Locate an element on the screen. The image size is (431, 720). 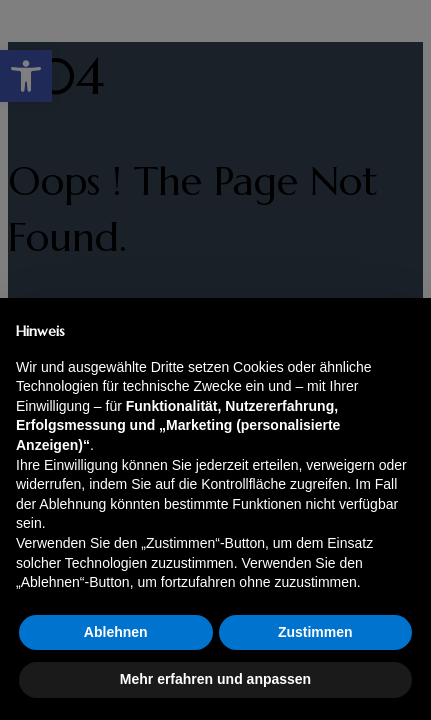
Zustimmen [button] is located at coordinates (315, 632).